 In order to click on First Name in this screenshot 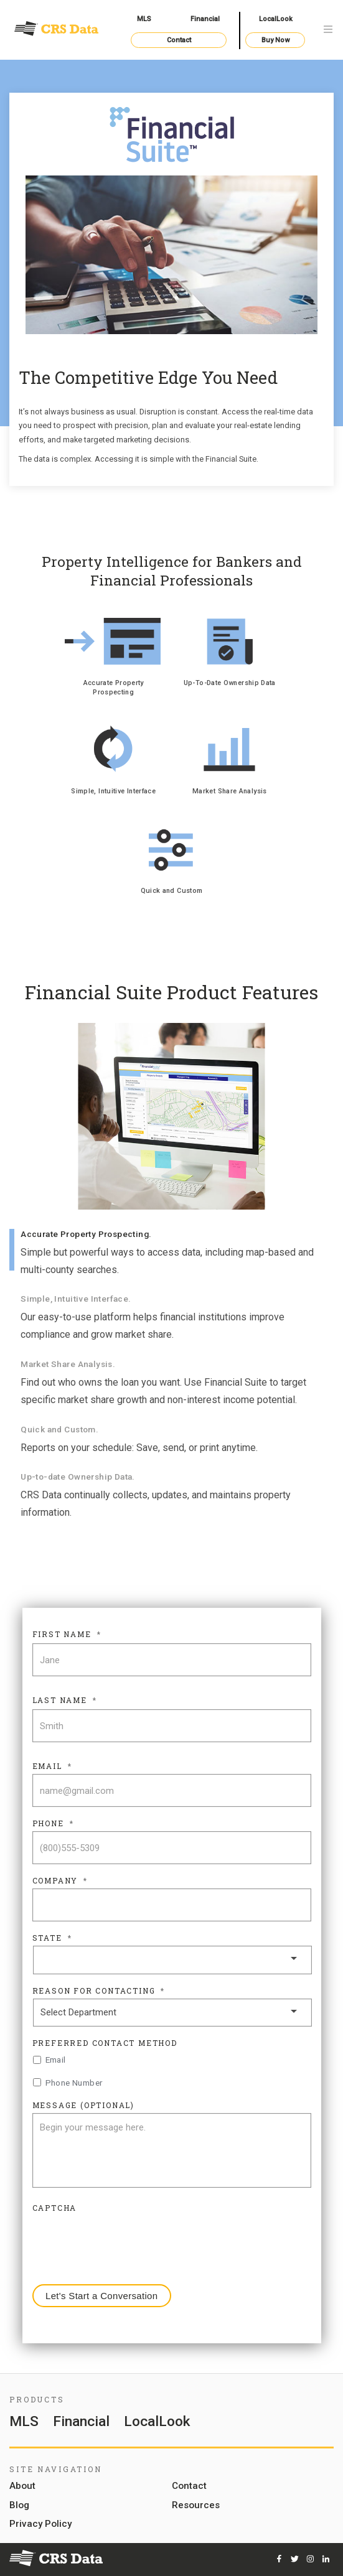, I will do `click(66, 1634)`.